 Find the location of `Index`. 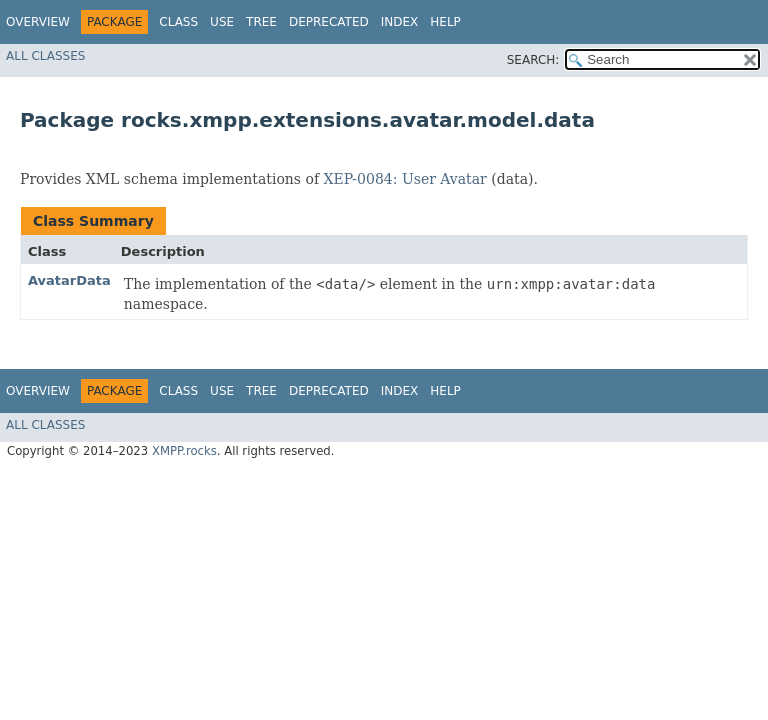

Index is located at coordinates (400, 22).